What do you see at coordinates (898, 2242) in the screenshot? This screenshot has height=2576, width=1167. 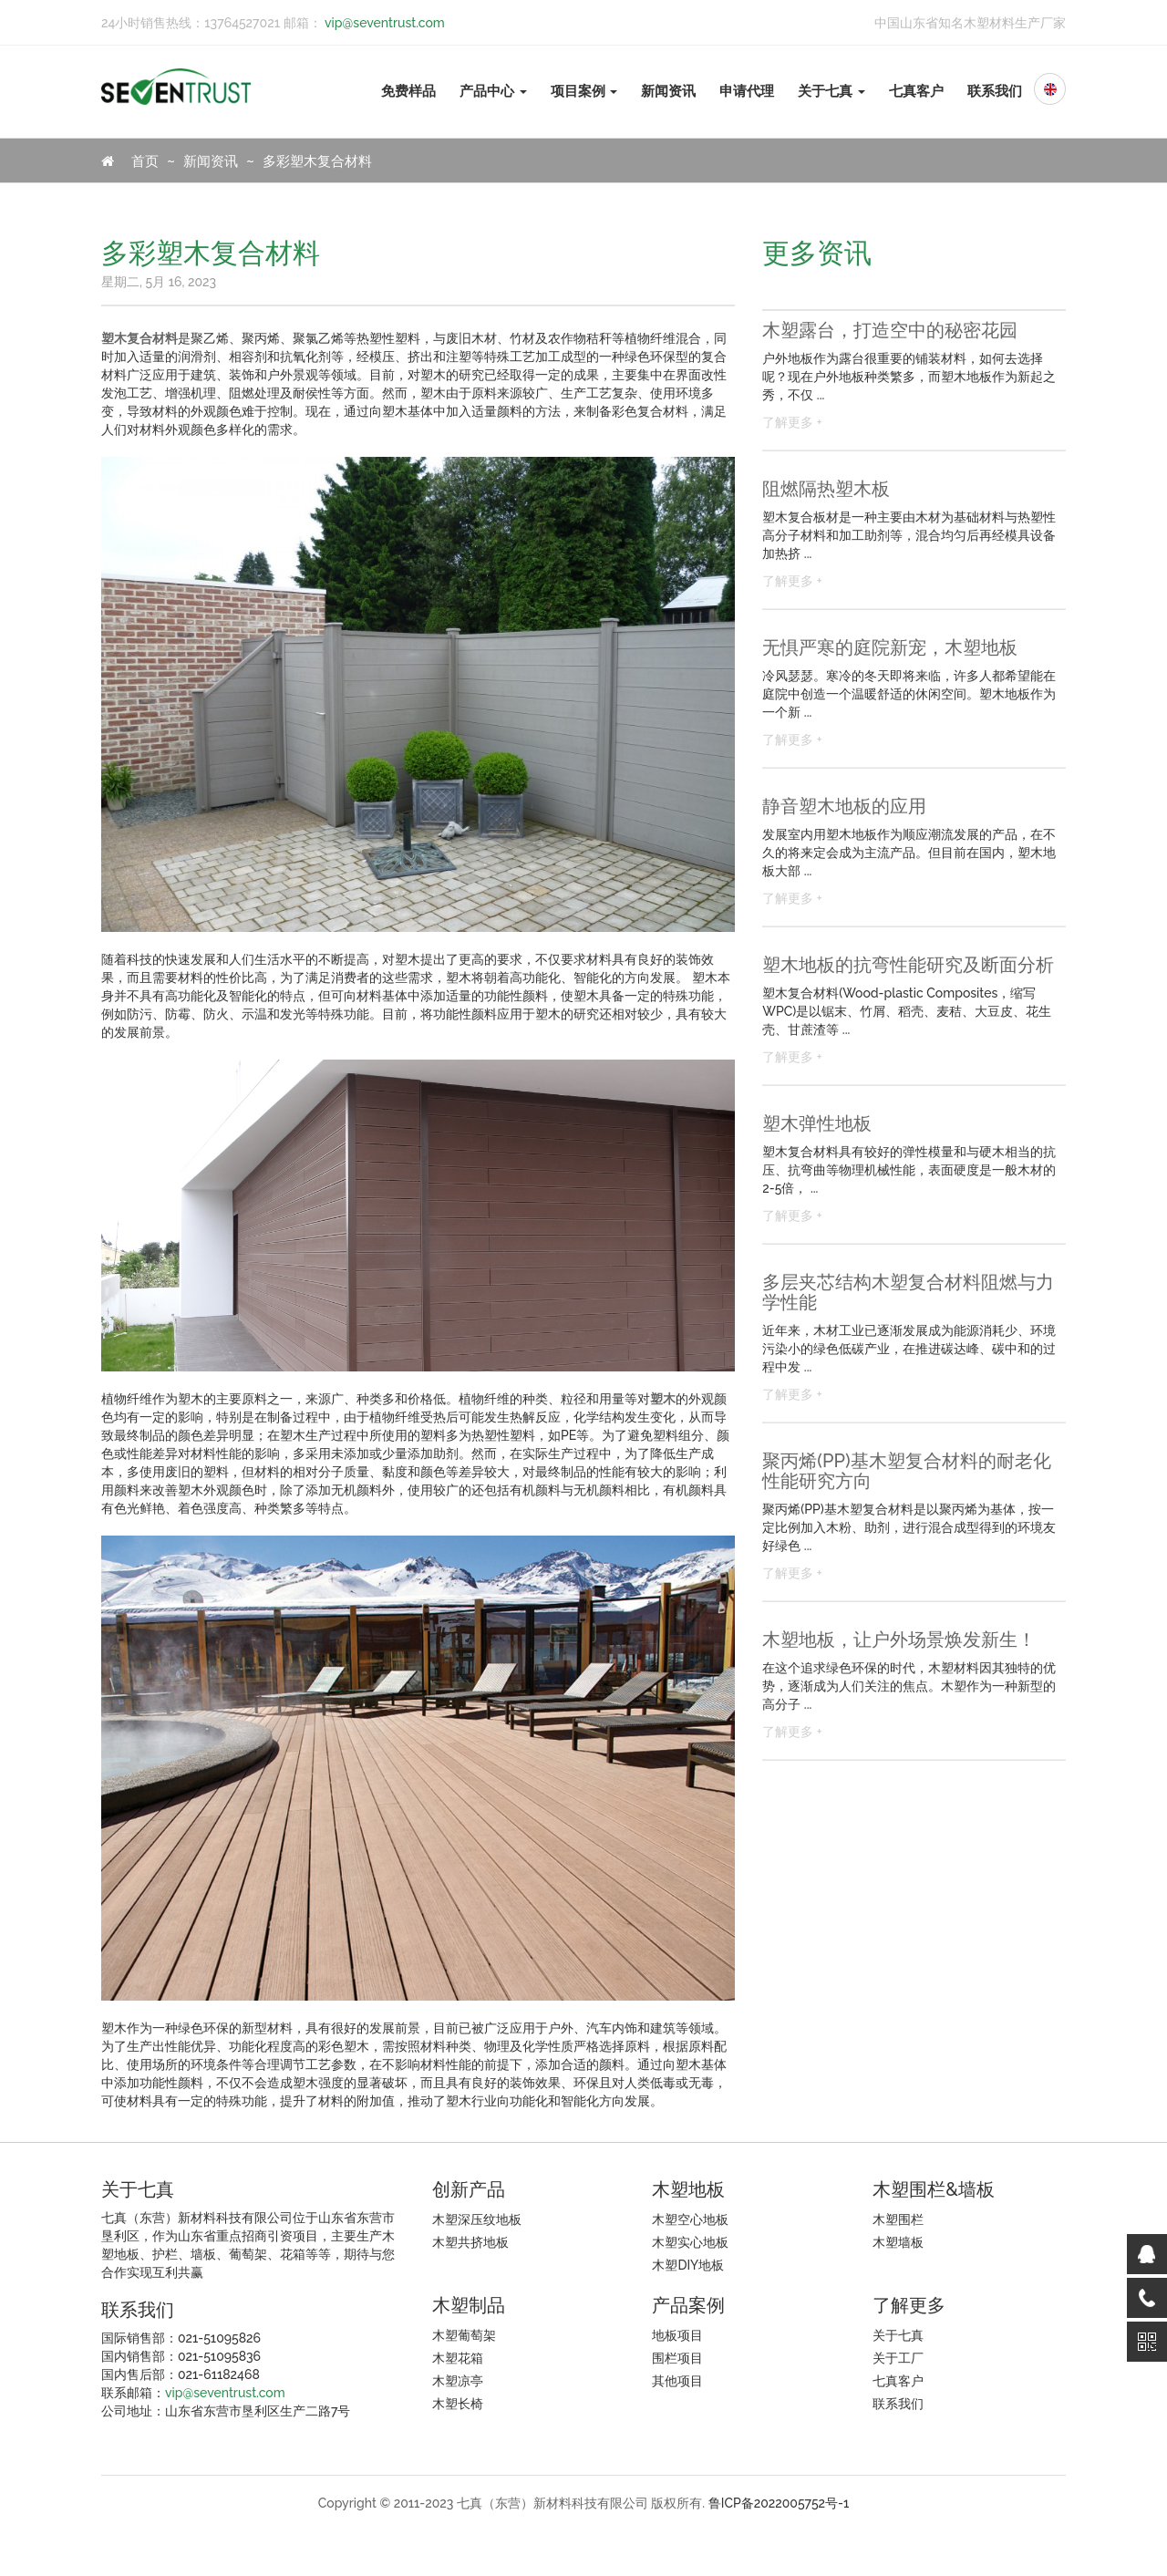 I see `木塑墙板` at bounding box center [898, 2242].